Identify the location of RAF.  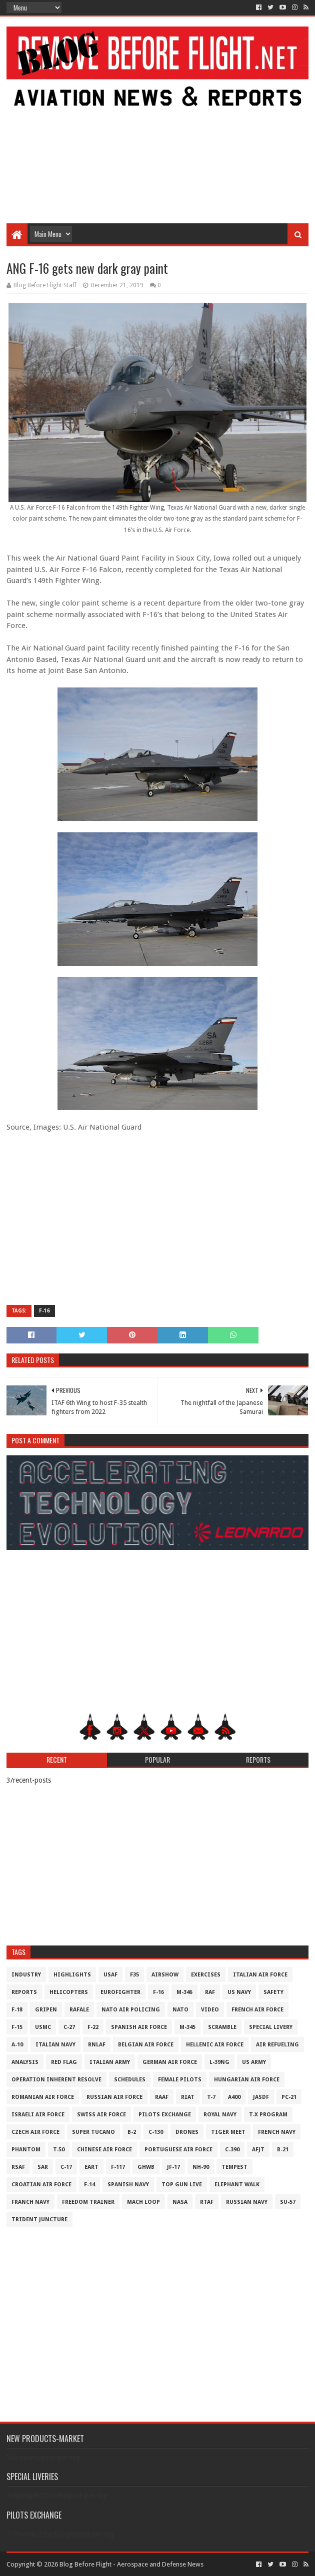
(210, 1992).